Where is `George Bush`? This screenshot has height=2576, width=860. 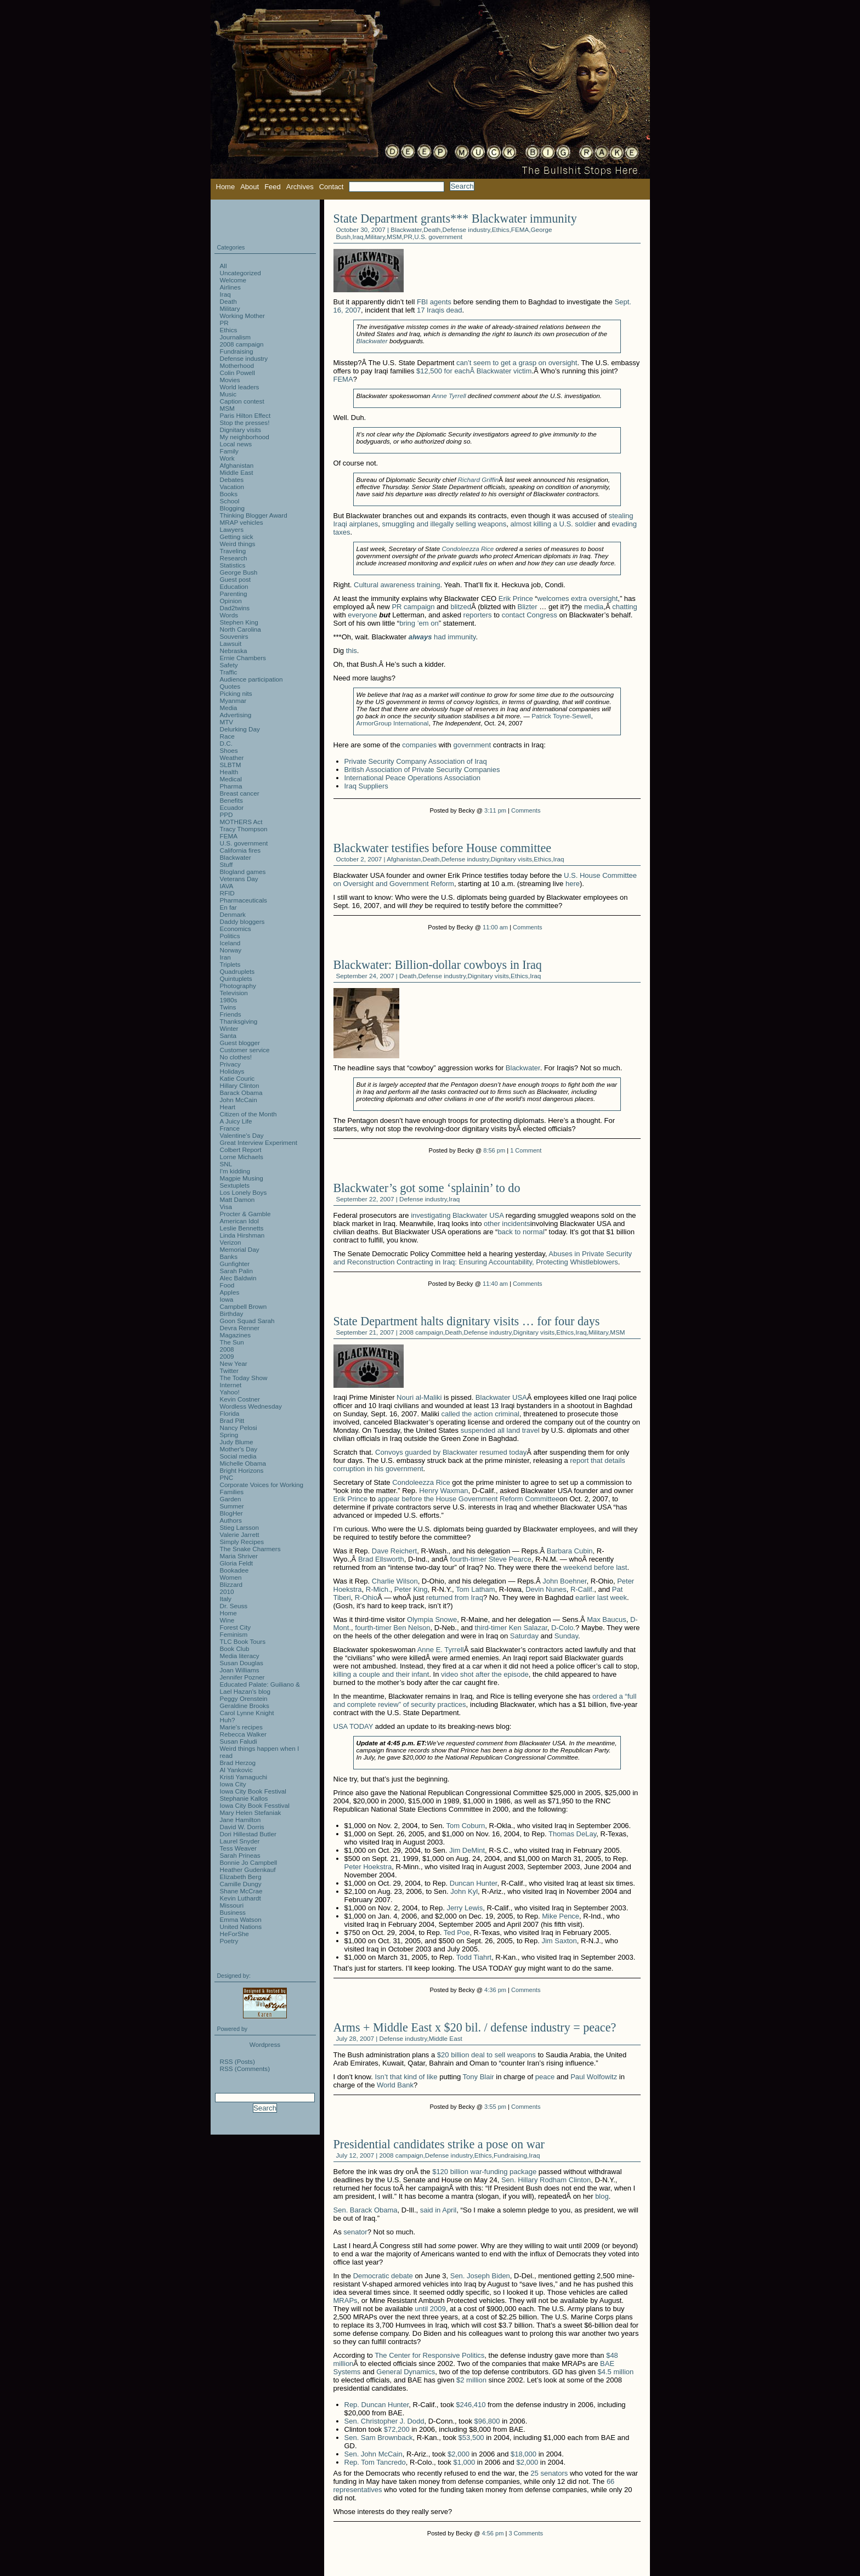
George Bush is located at coordinates (239, 572).